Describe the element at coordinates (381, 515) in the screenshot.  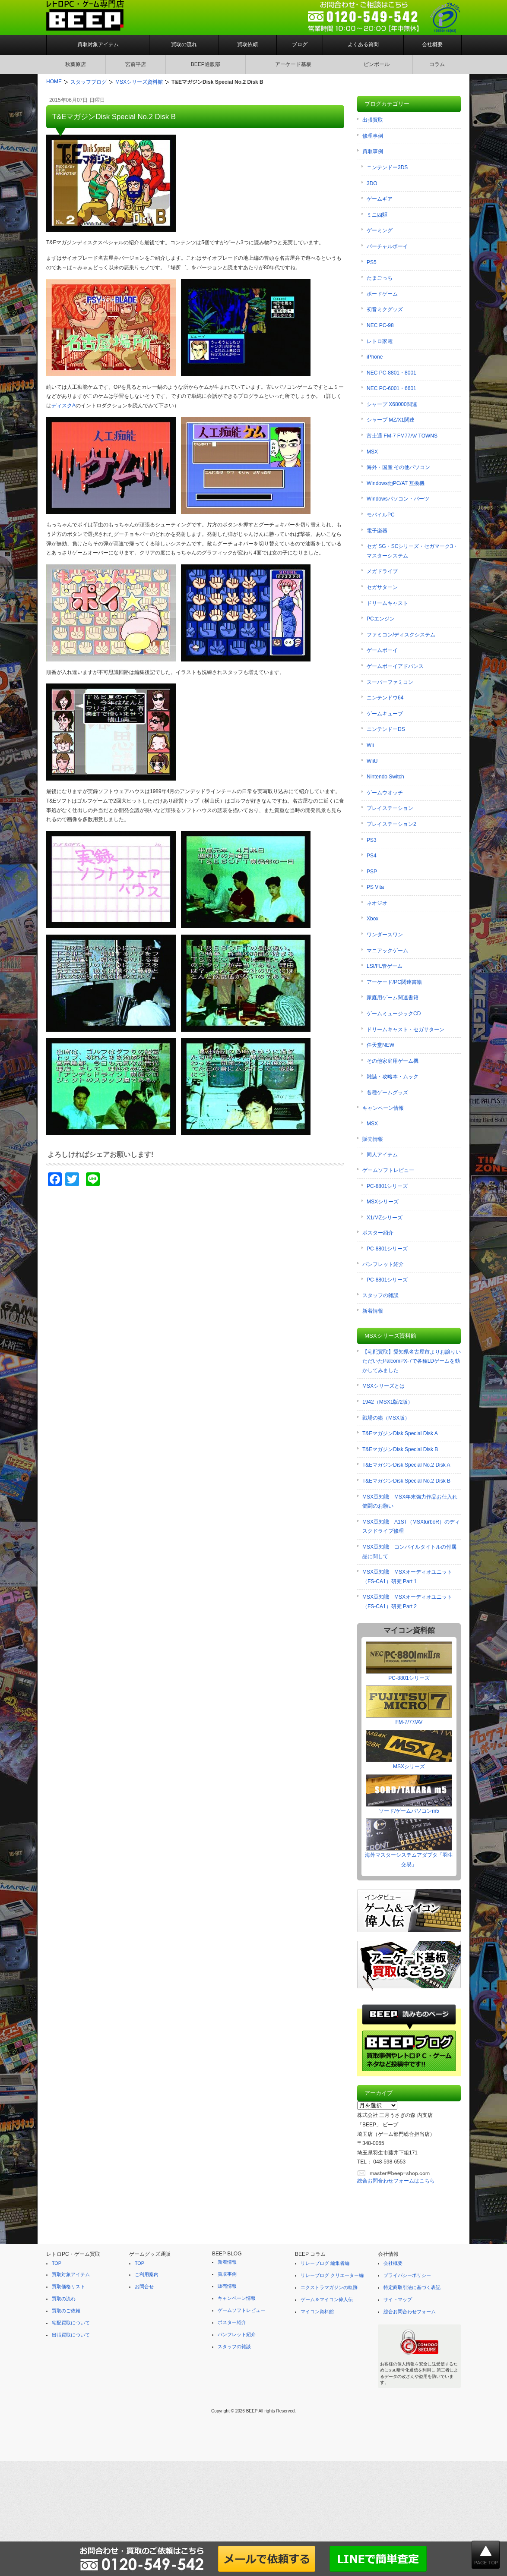
I see `モバイルPC` at that location.